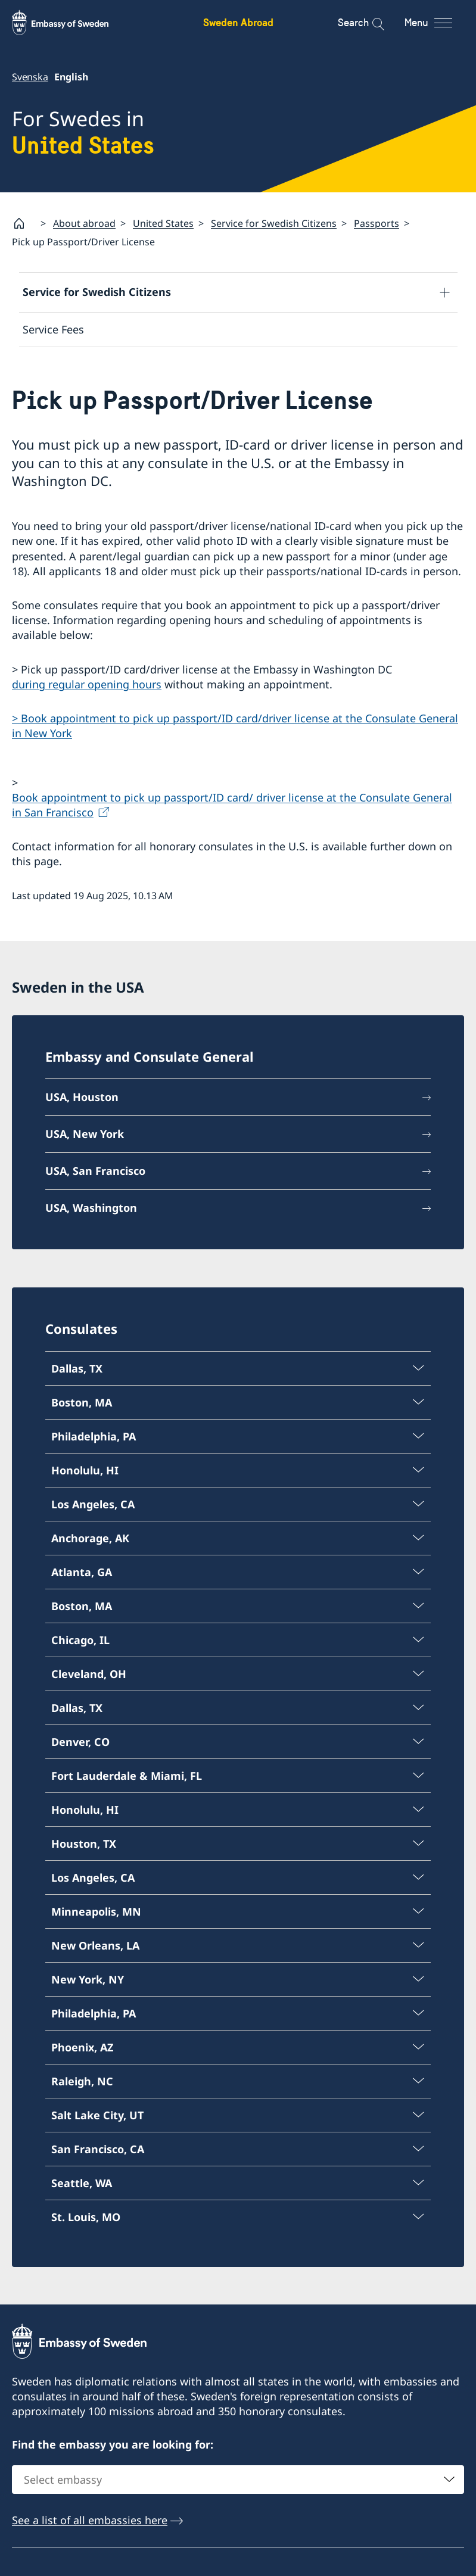 The height and width of the screenshot is (2576, 476). Describe the element at coordinates (376, 223) in the screenshot. I see `Passports` at that location.